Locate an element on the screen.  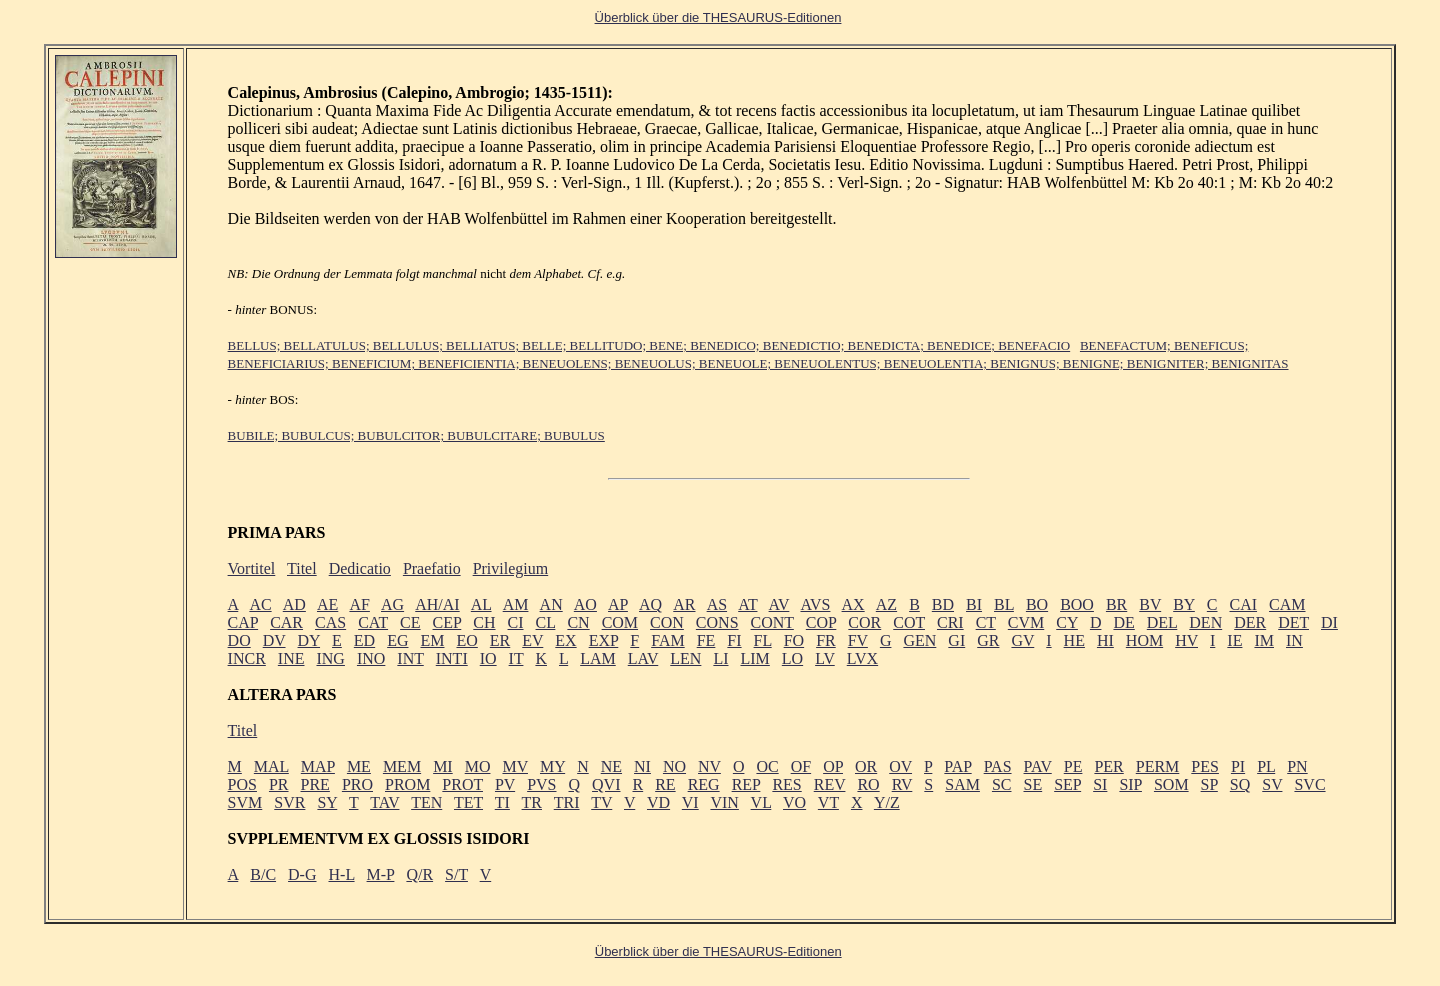
AQ is located at coordinates (650, 604).